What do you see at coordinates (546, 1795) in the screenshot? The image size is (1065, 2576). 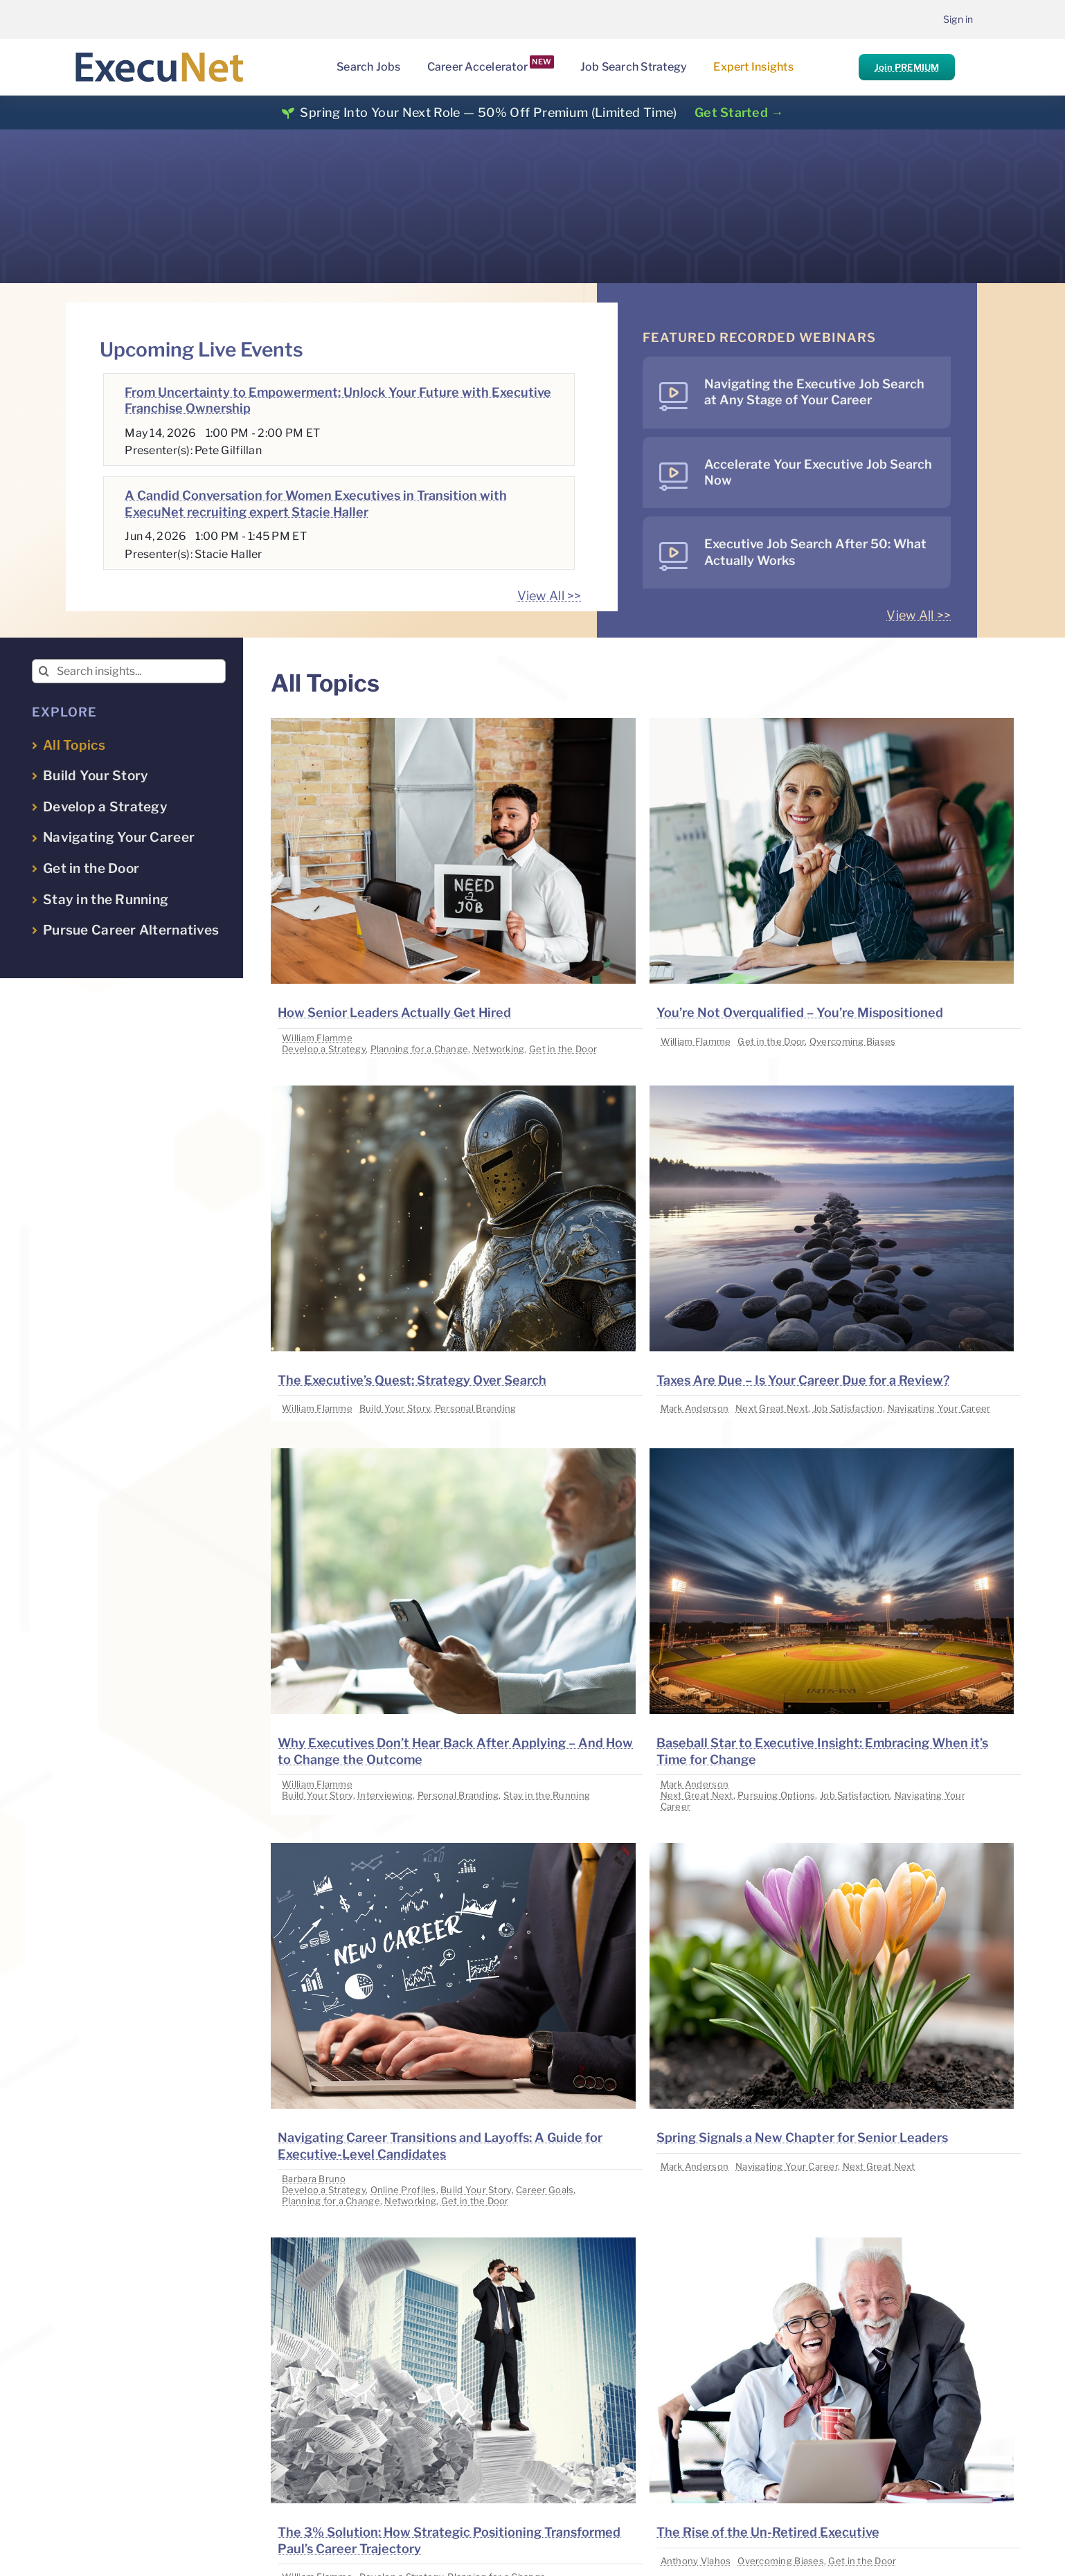 I see `Stay in the Running` at bounding box center [546, 1795].